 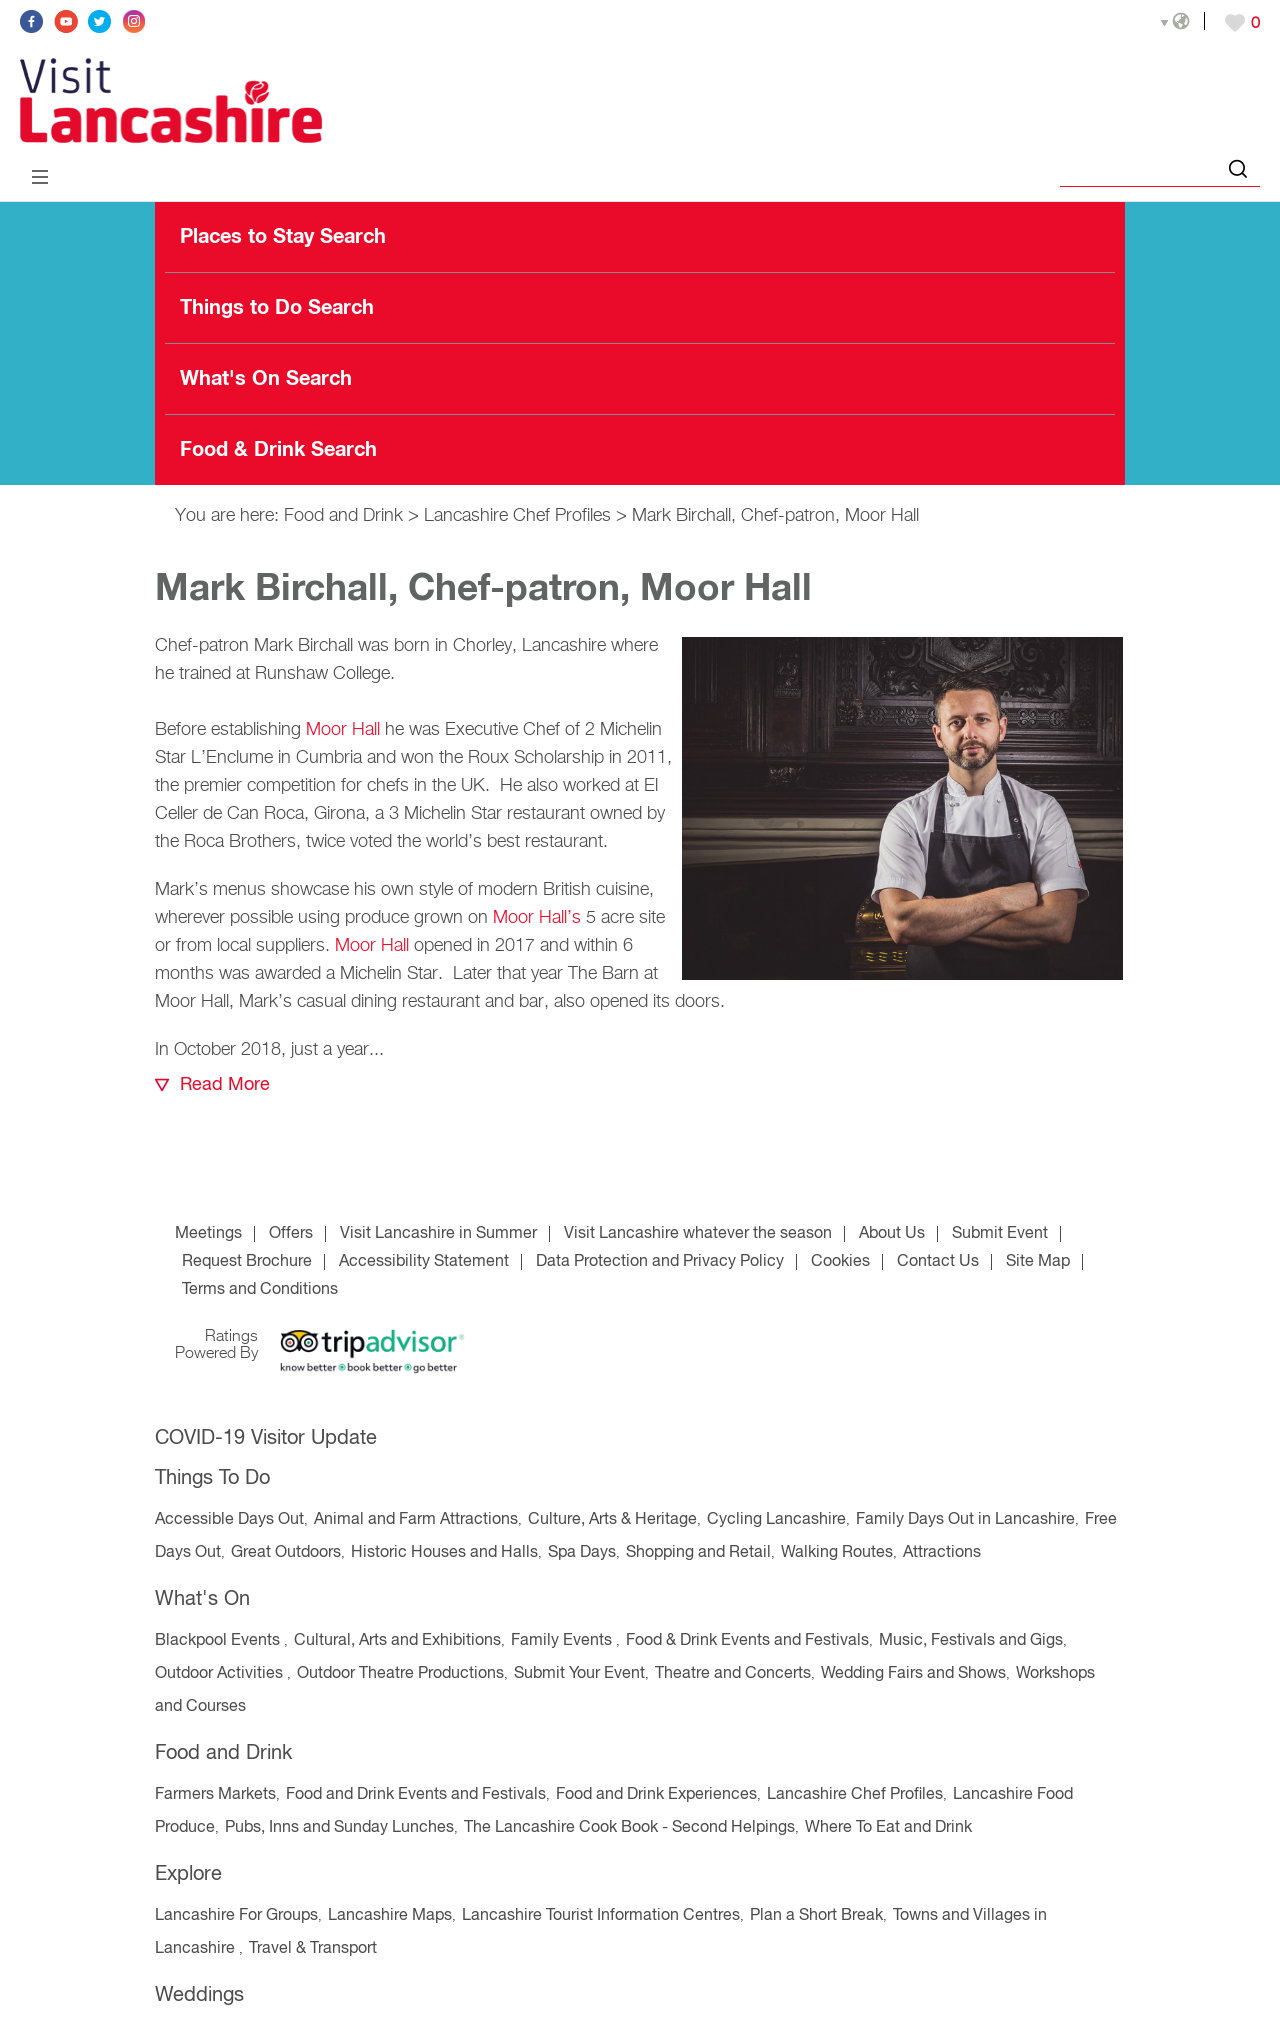 What do you see at coordinates (942, 1553) in the screenshot?
I see `Attractions` at bounding box center [942, 1553].